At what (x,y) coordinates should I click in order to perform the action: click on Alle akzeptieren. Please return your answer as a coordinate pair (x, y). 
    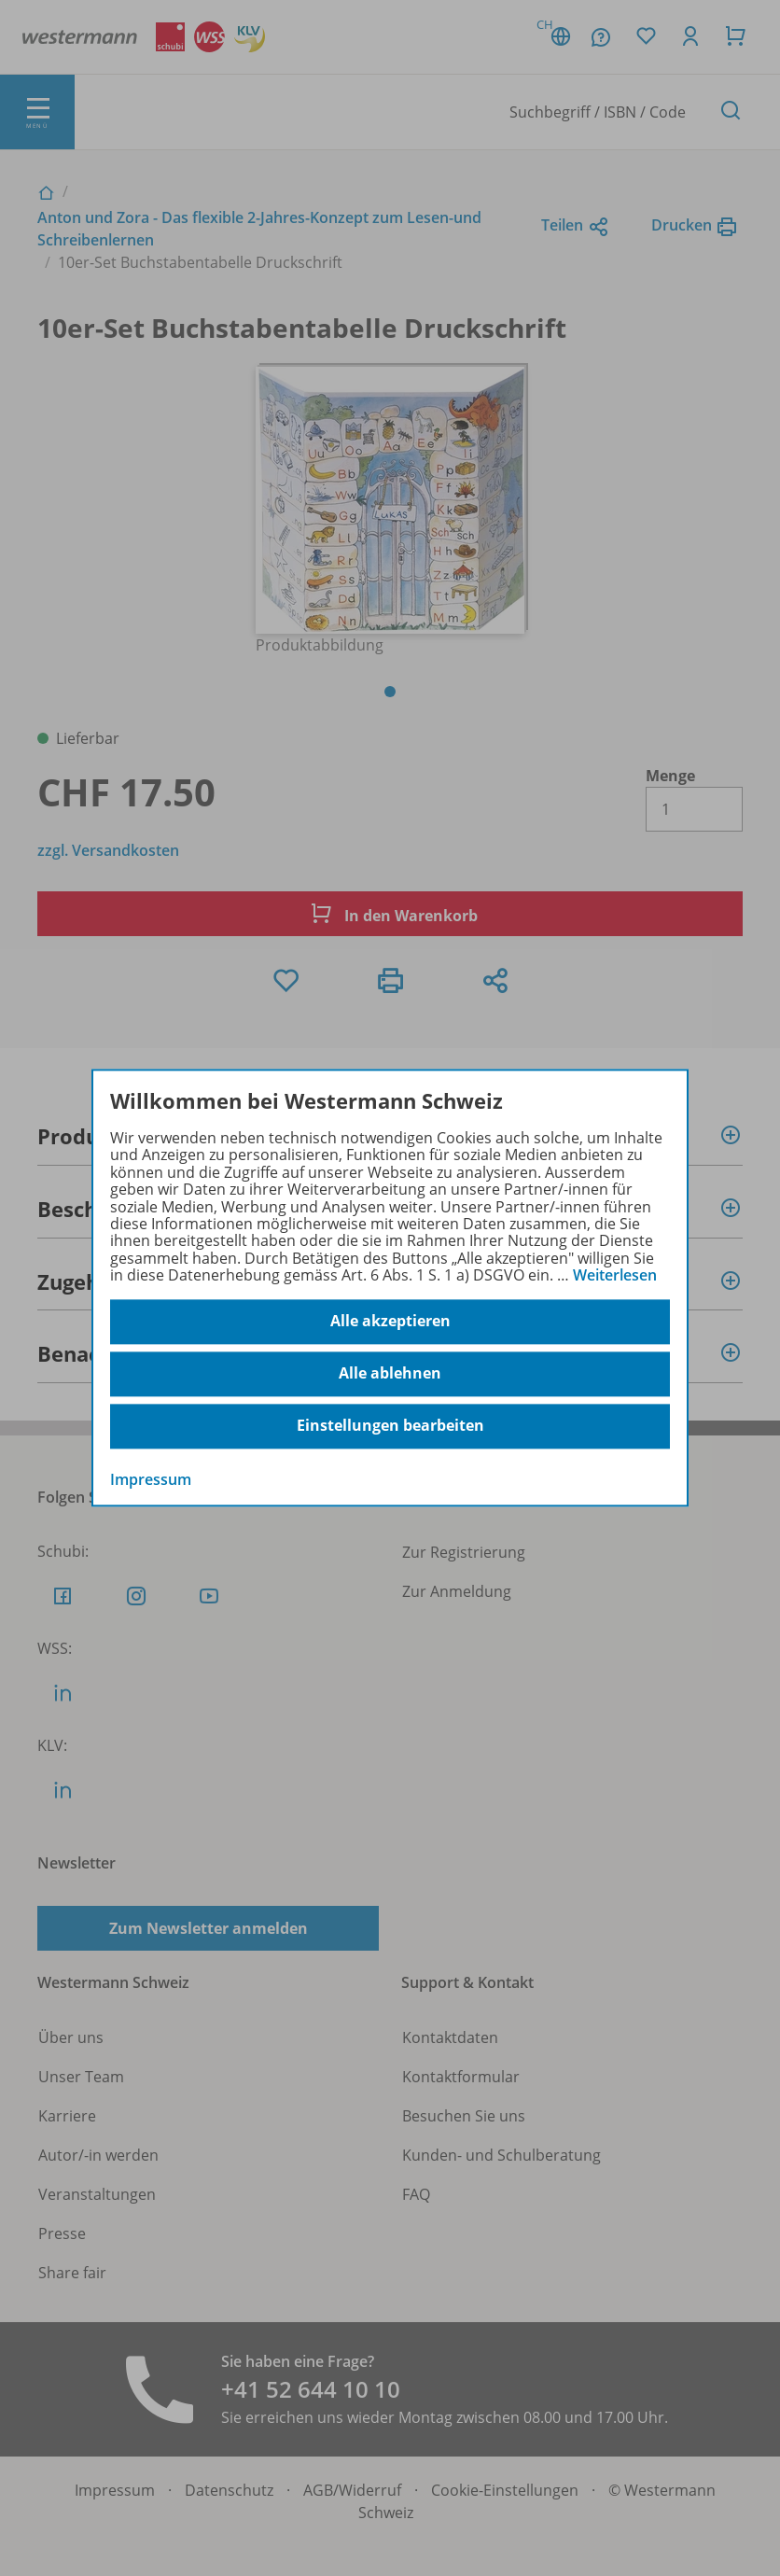
    Looking at the image, I should click on (390, 1321).